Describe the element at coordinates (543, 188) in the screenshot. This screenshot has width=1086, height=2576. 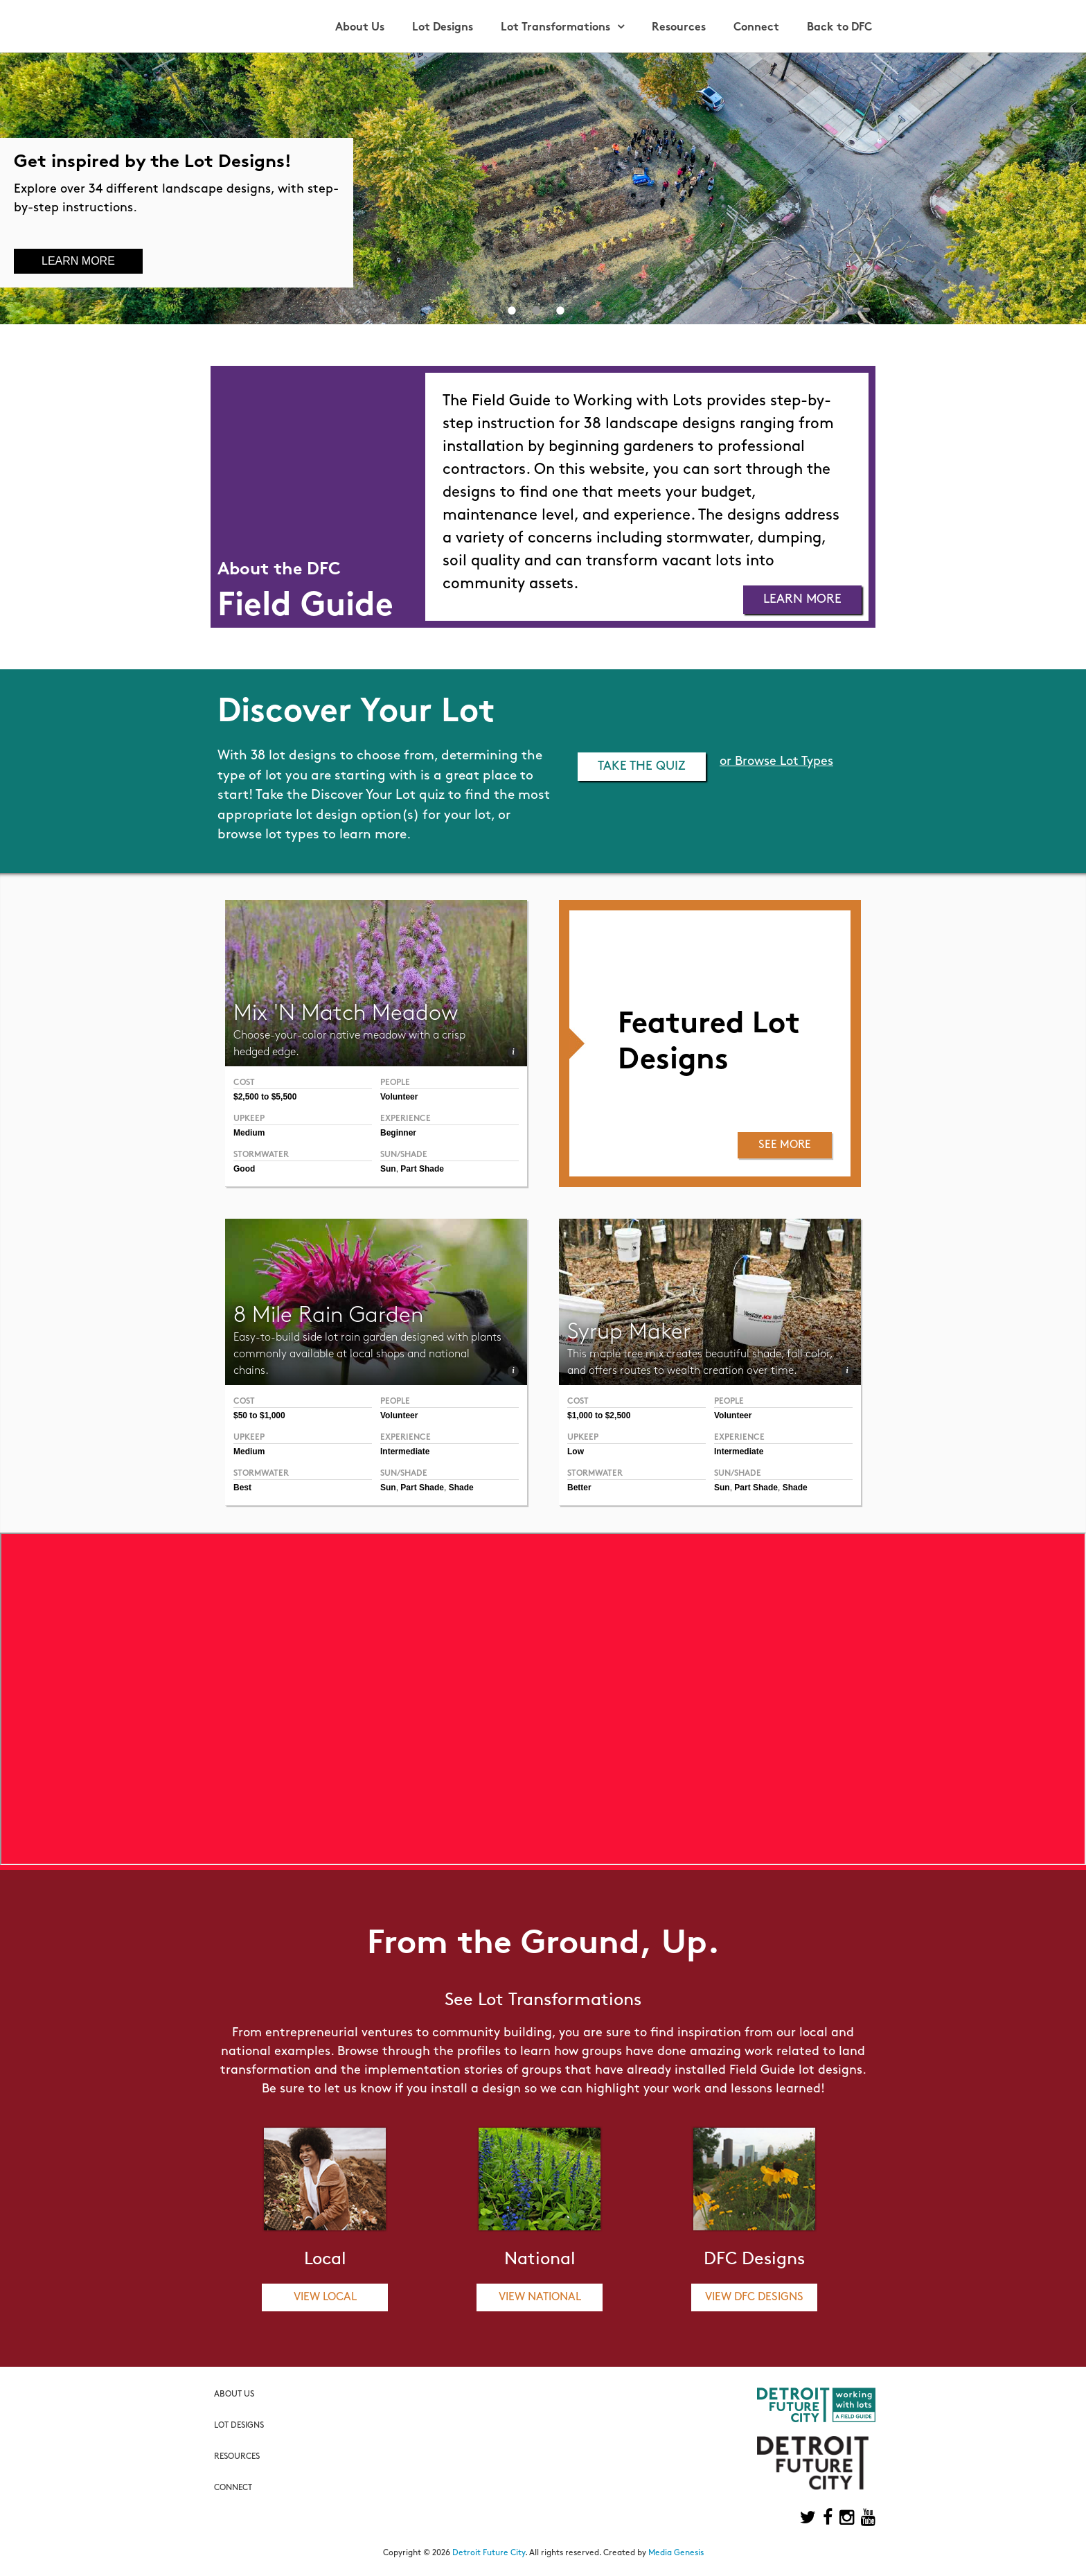
I see `[option]` at that location.